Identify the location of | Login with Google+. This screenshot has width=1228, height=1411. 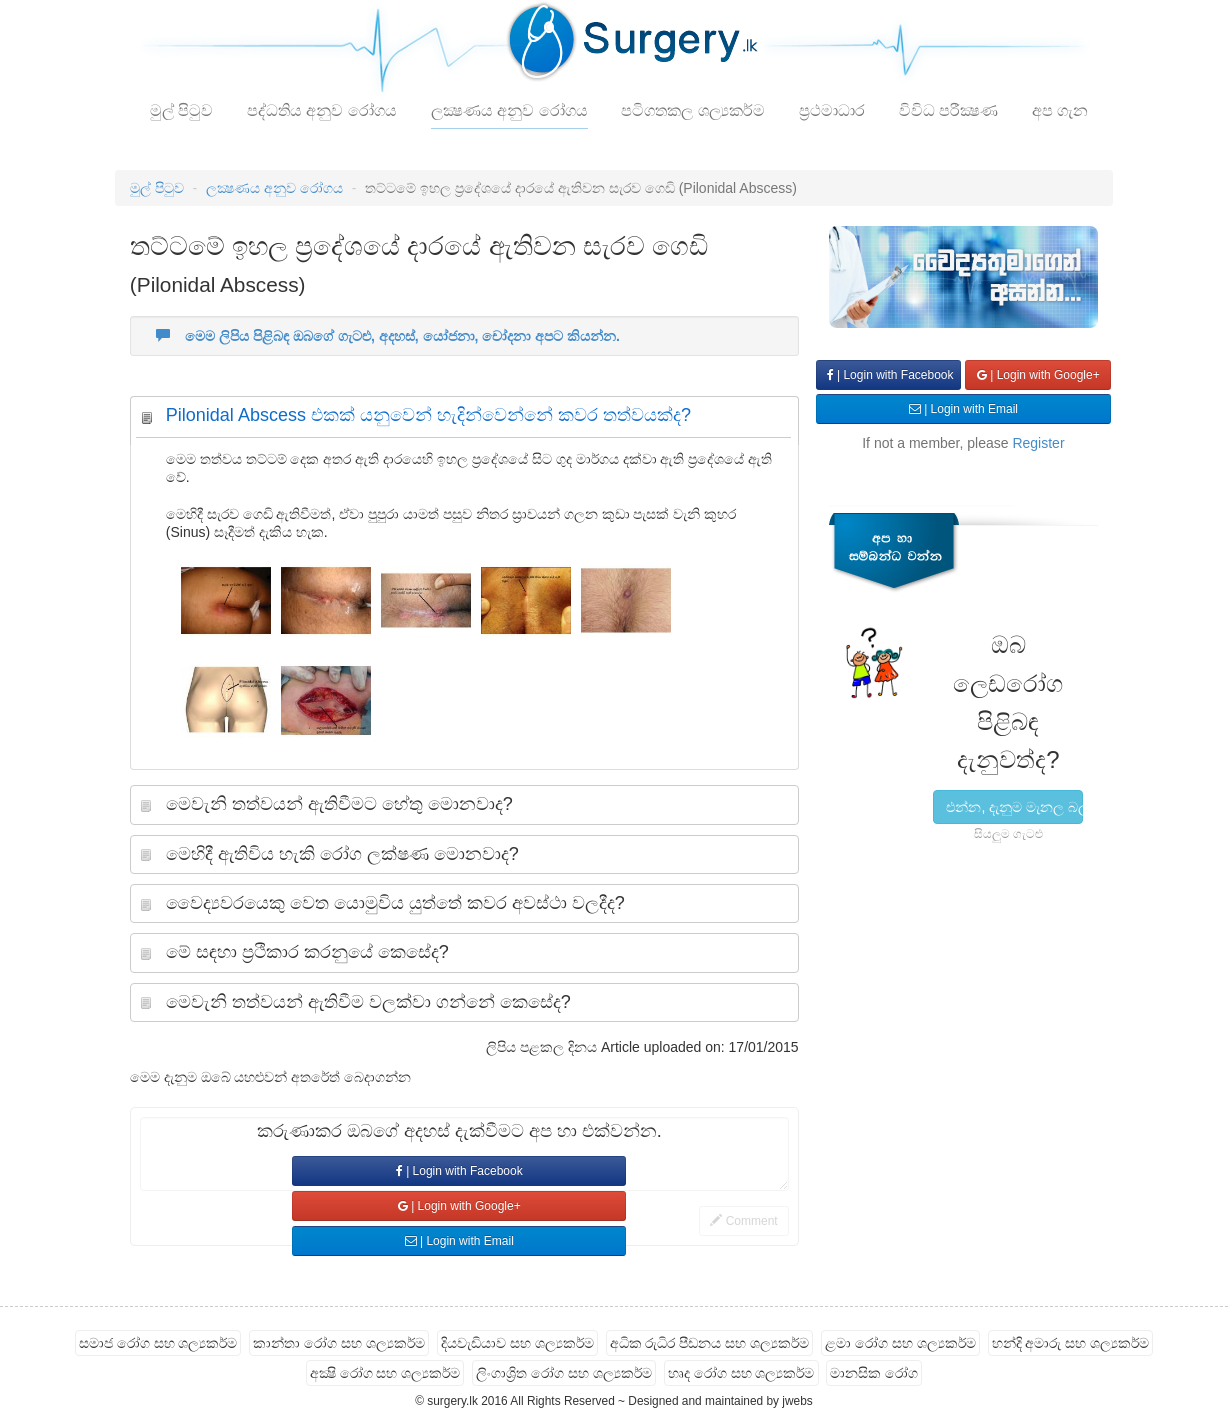
(459, 1206).